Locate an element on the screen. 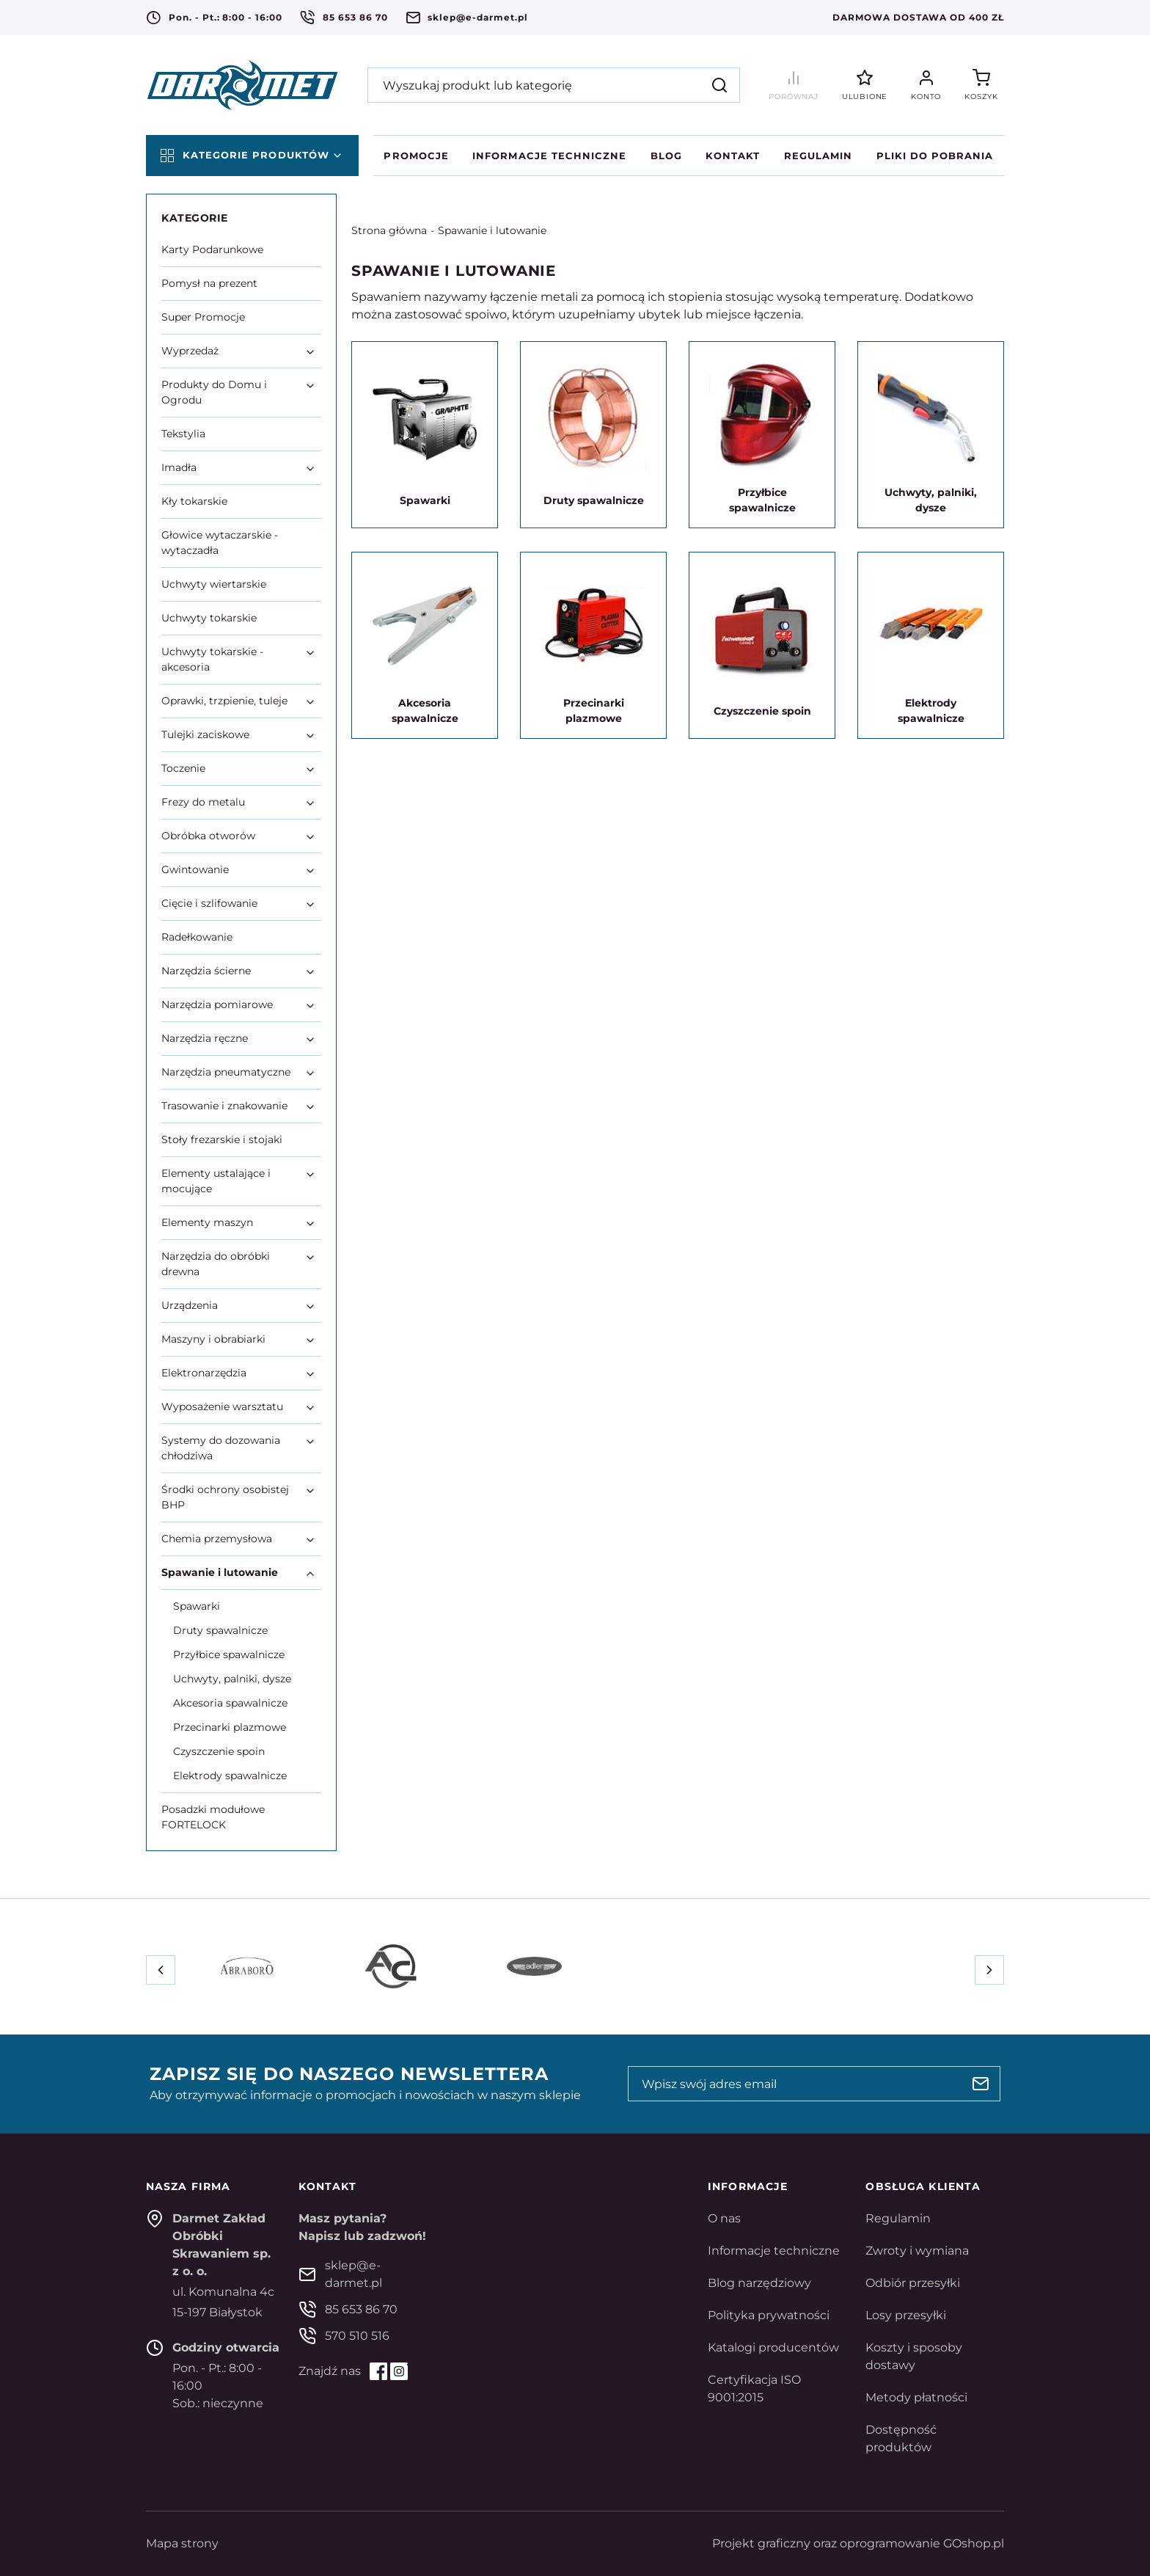  Urządzenia is located at coordinates (189, 1305).